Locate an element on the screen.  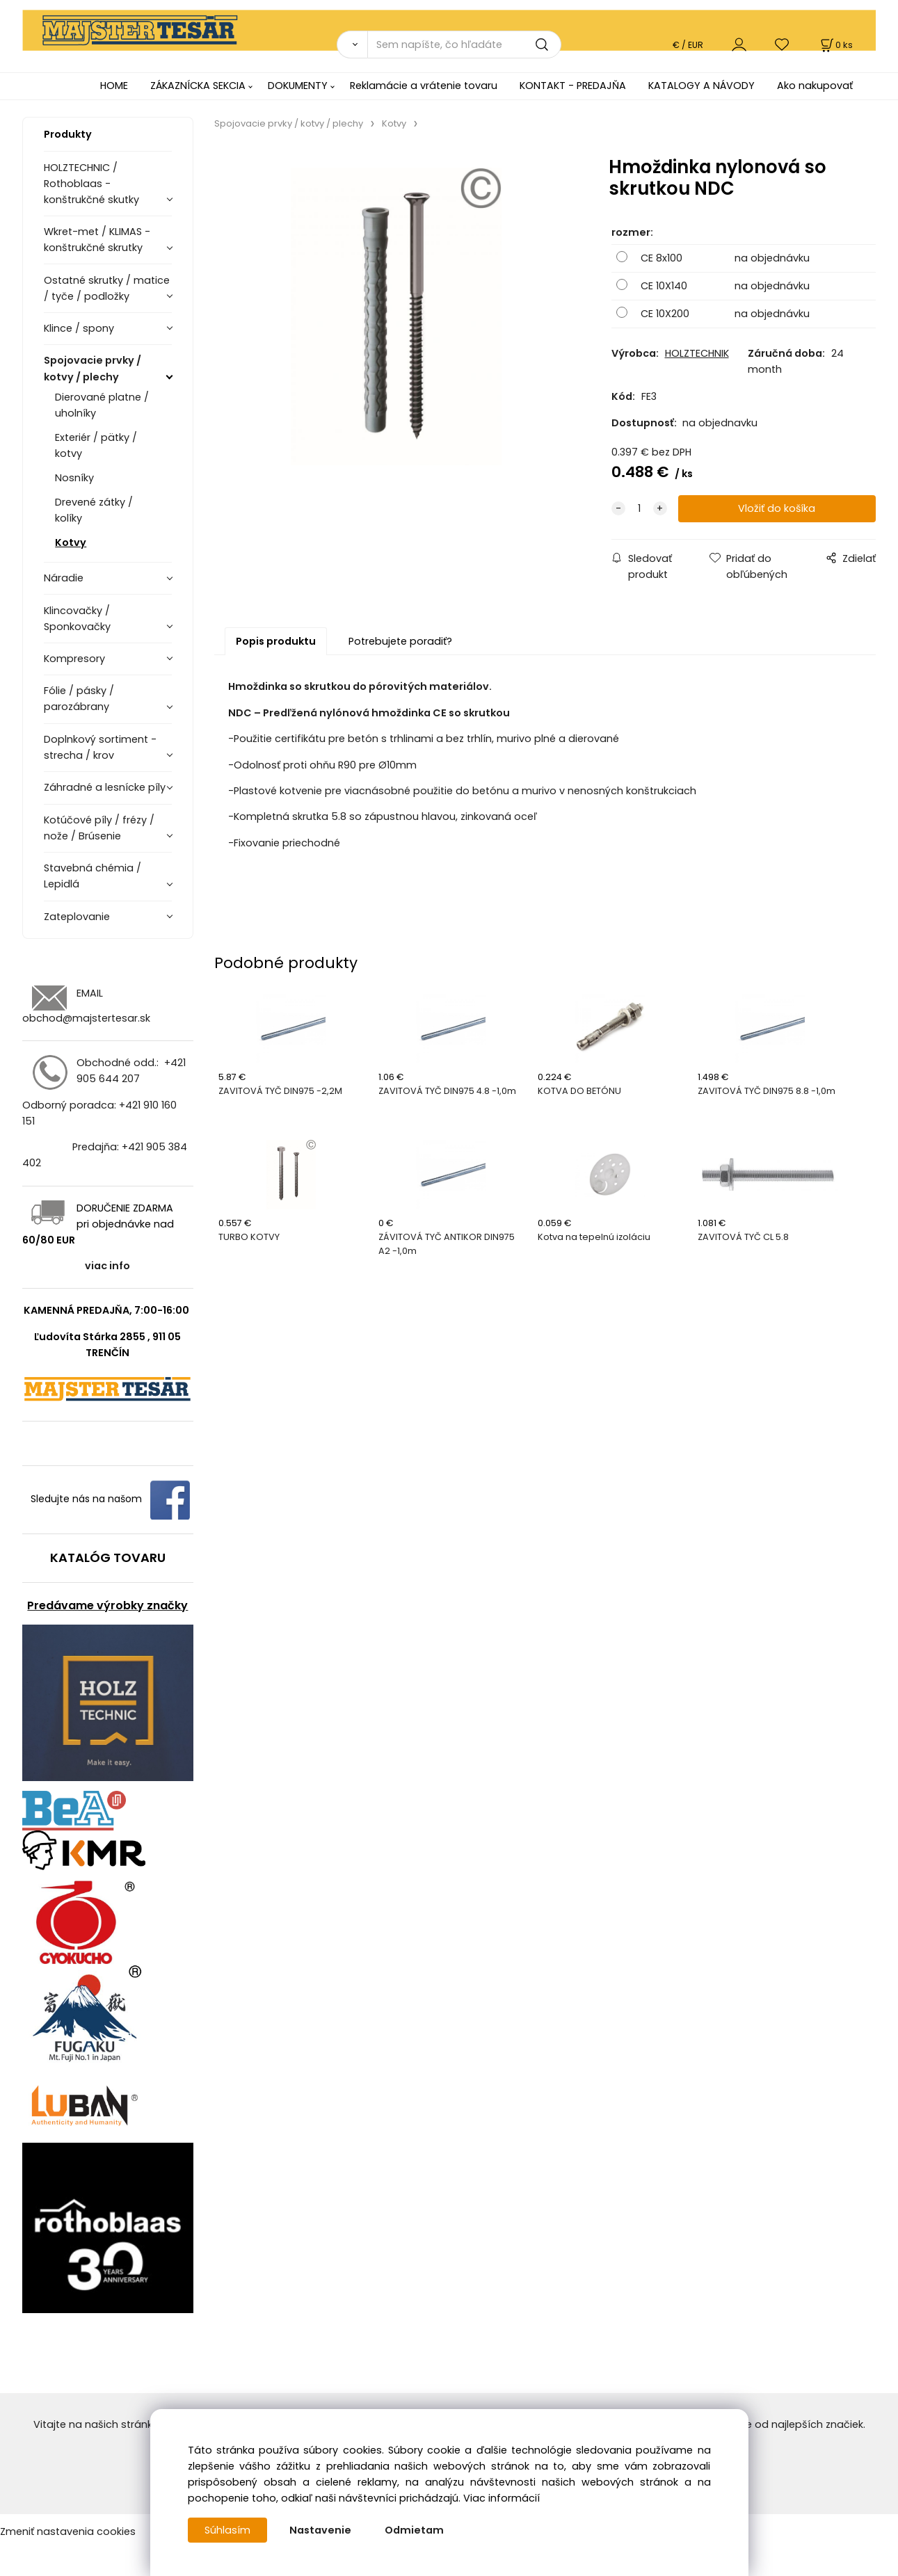
DOKUMENTY is located at coordinates (298, 85).